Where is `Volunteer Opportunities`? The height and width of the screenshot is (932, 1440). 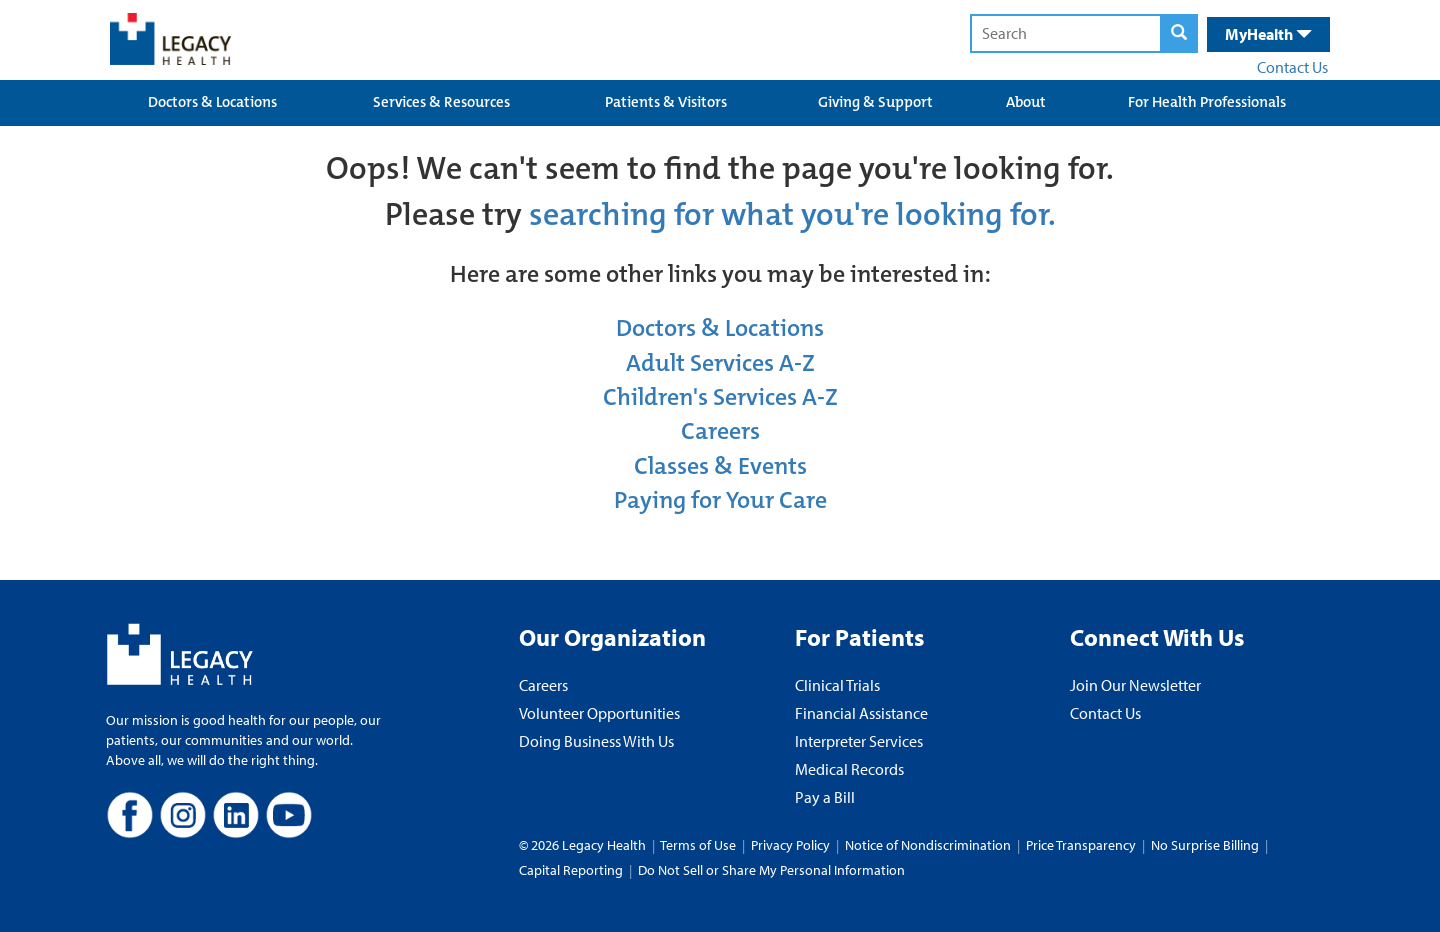
Volunteer Opportunities is located at coordinates (599, 713).